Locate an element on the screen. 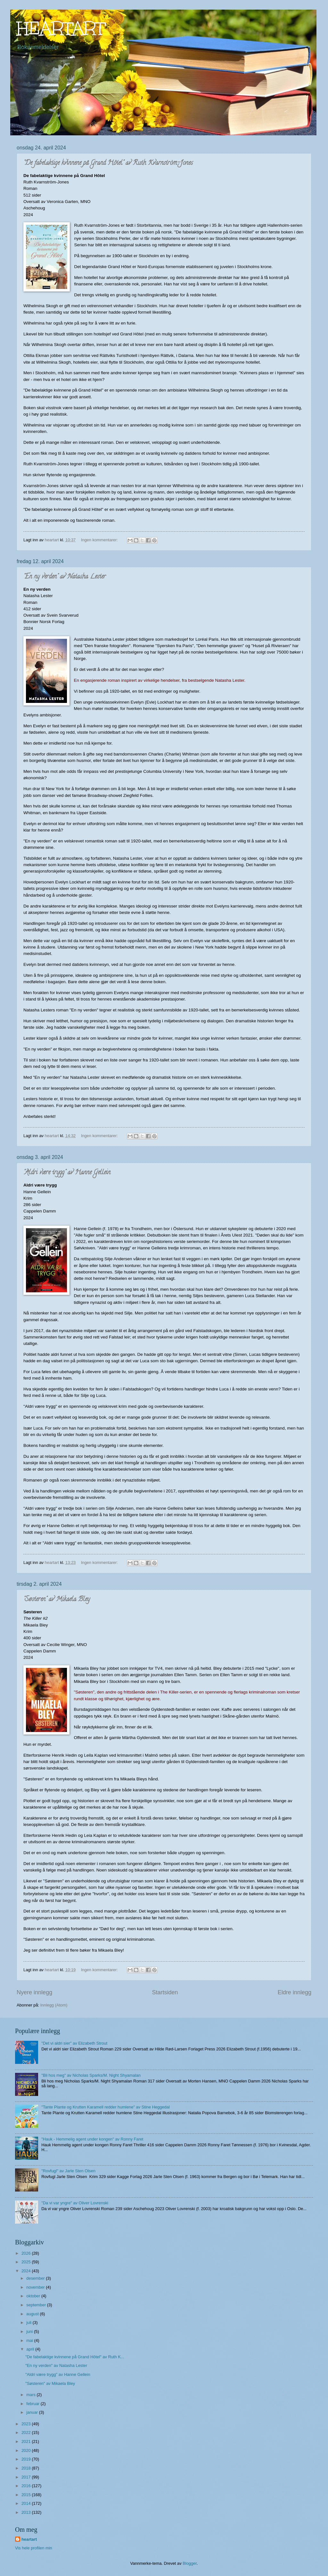  april is located at coordinates (30, 2349).